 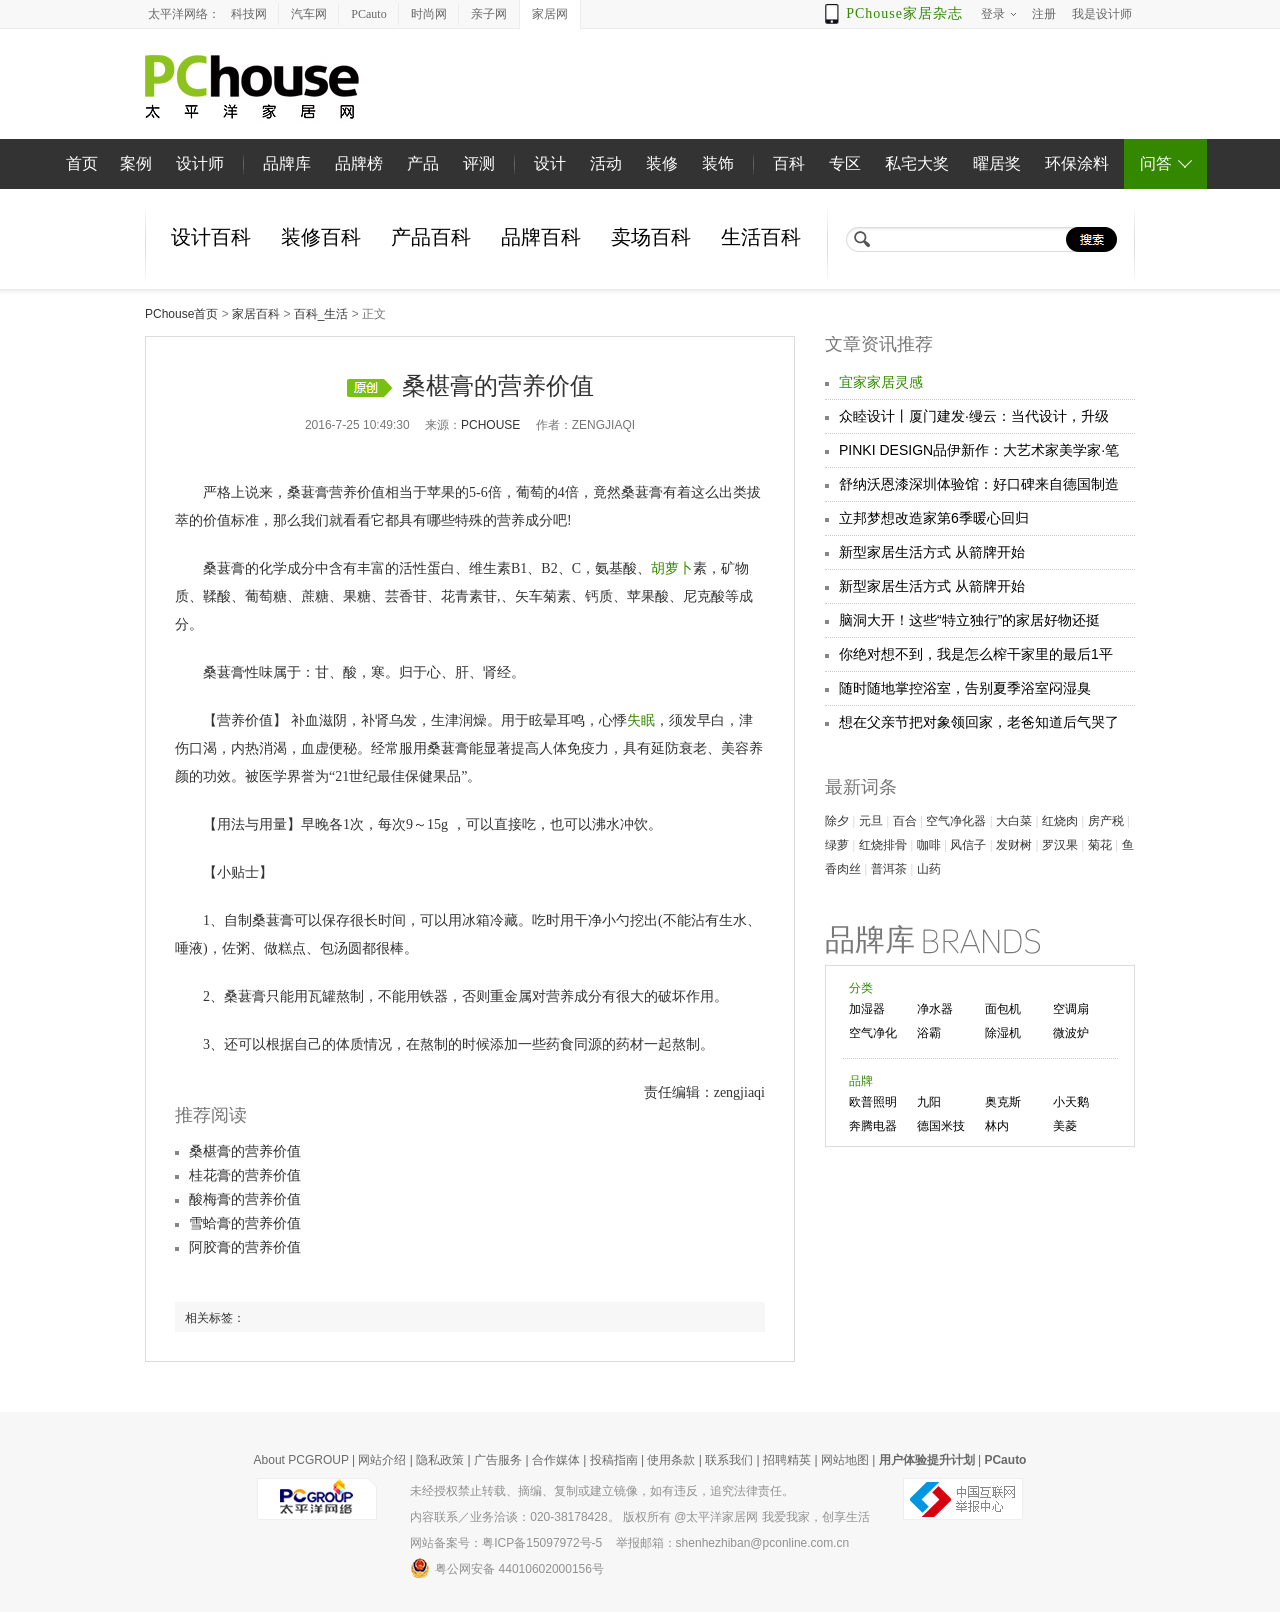 I want to click on 百科_生活, so click(x=321, y=314).